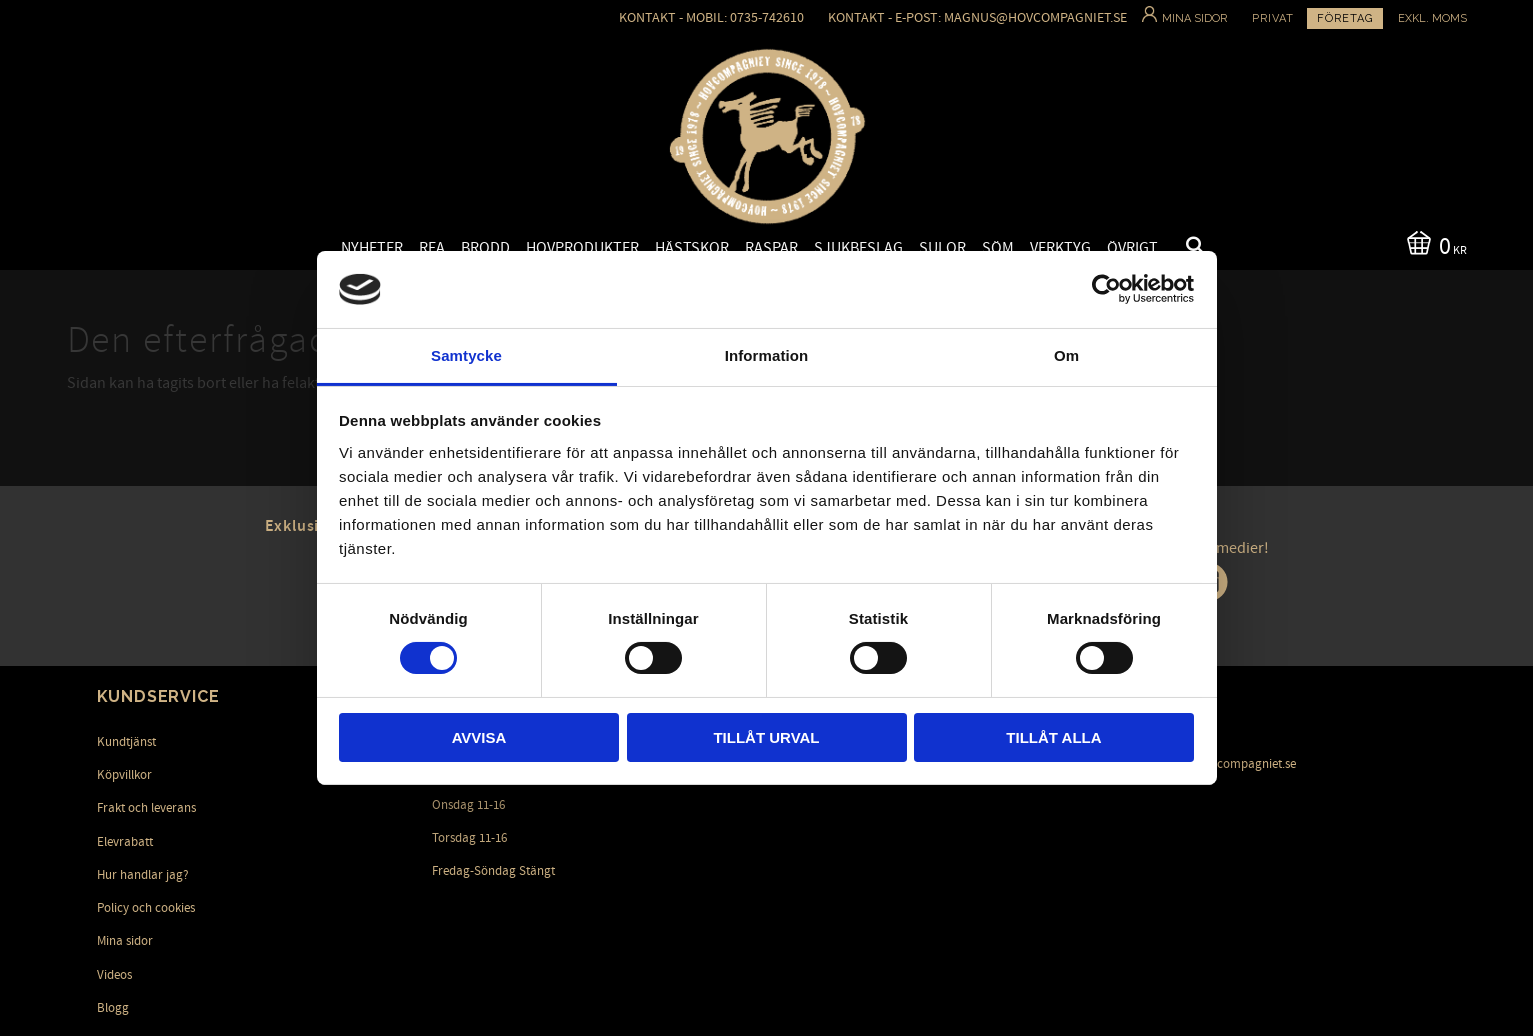 The height and width of the screenshot is (1036, 1533). What do you see at coordinates (143, 875) in the screenshot?
I see `Hur handlar jag? [menuitem]` at bounding box center [143, 875].